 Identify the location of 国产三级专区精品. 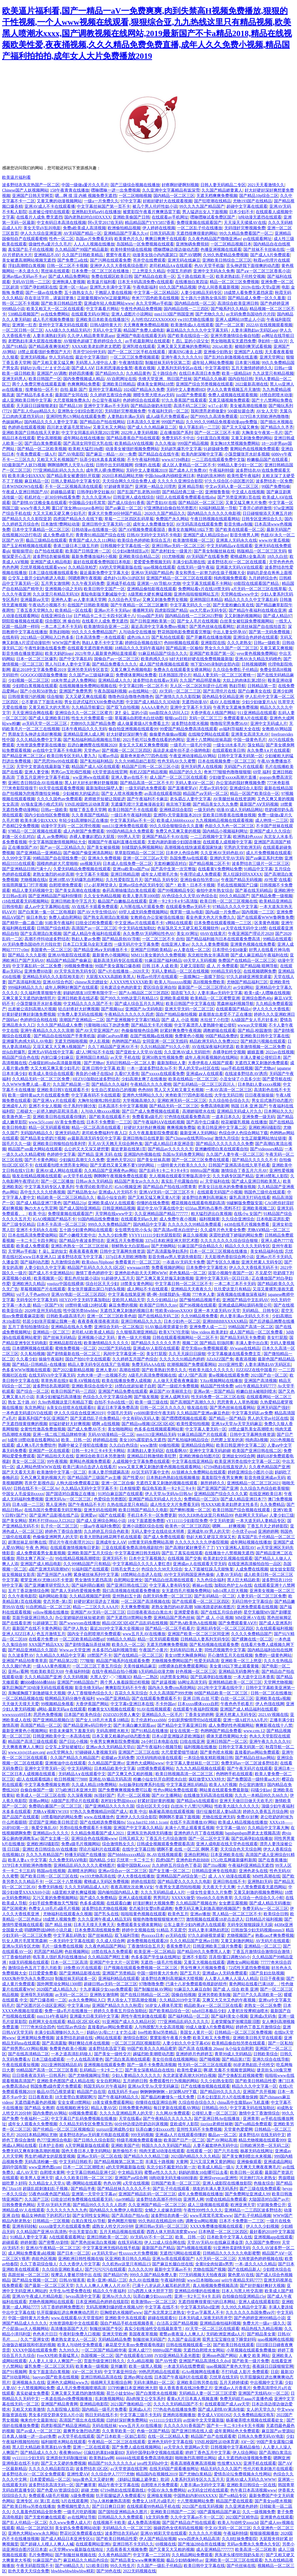
(18, 1224).